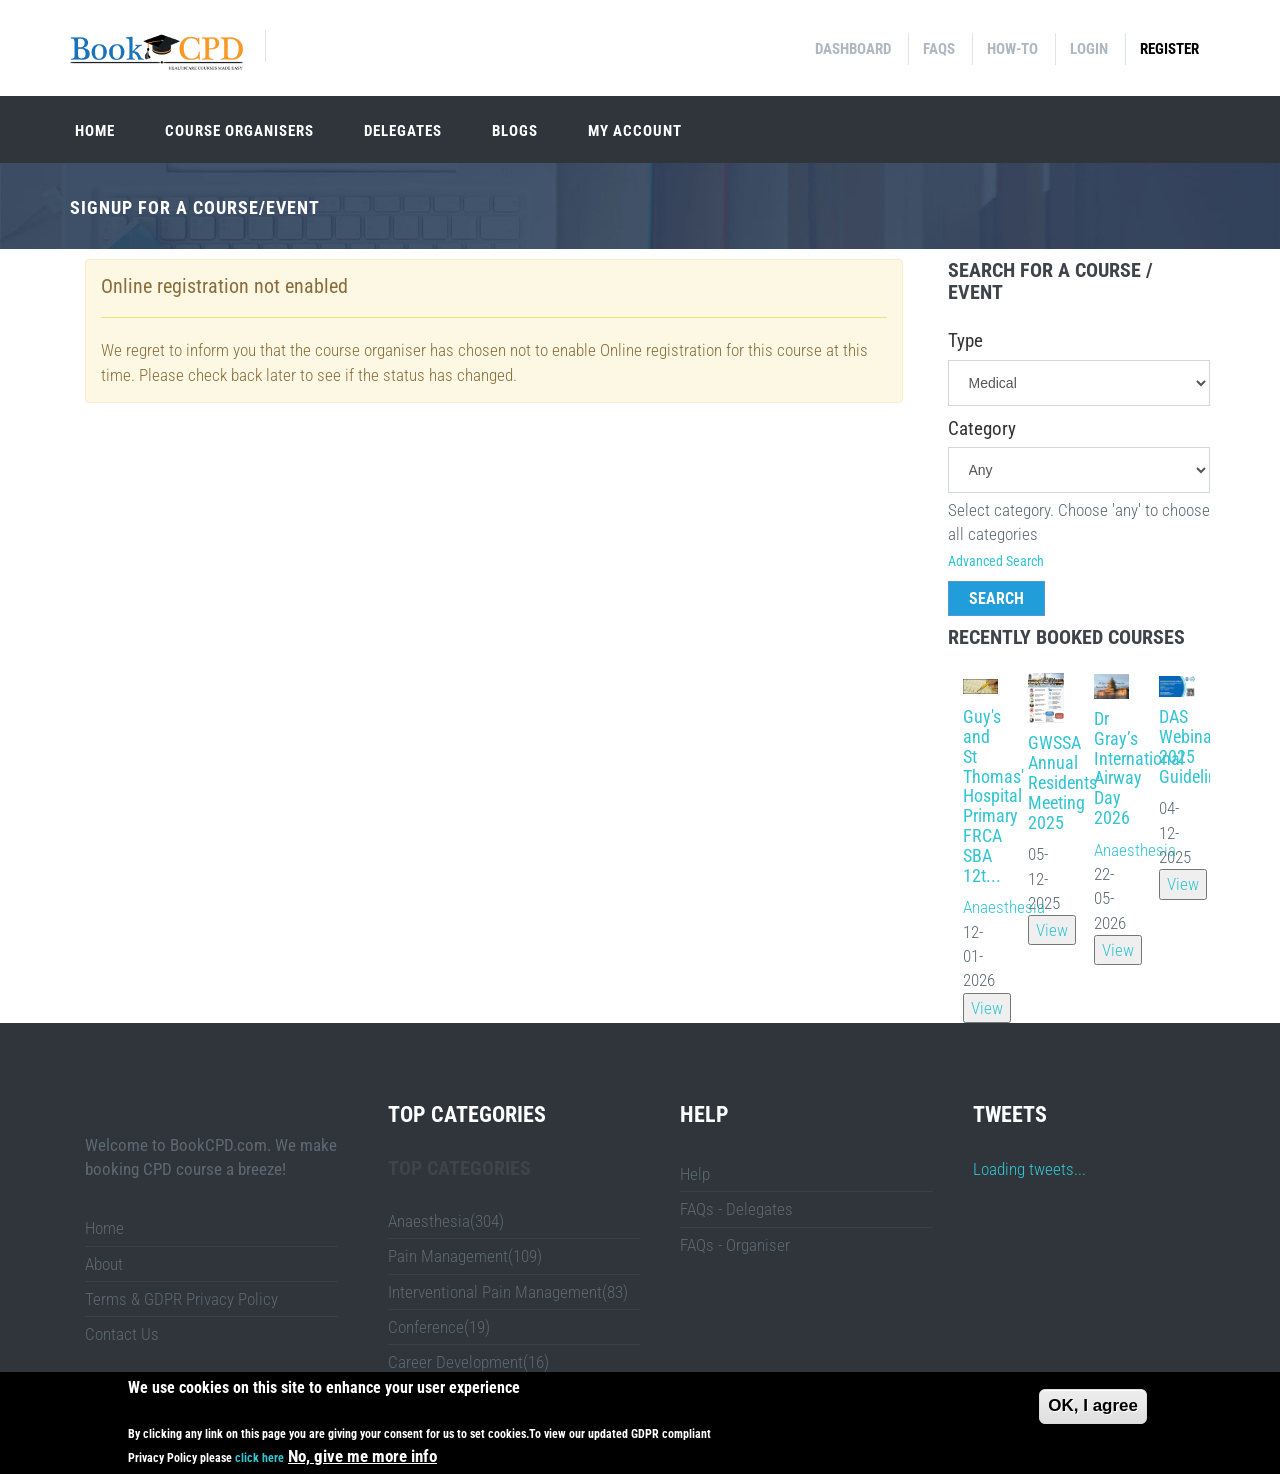 This screenshot has height=1474, width=1280. Describe the element at coordinates (695, 1174) in the screenshot. I see `Help` at that location.